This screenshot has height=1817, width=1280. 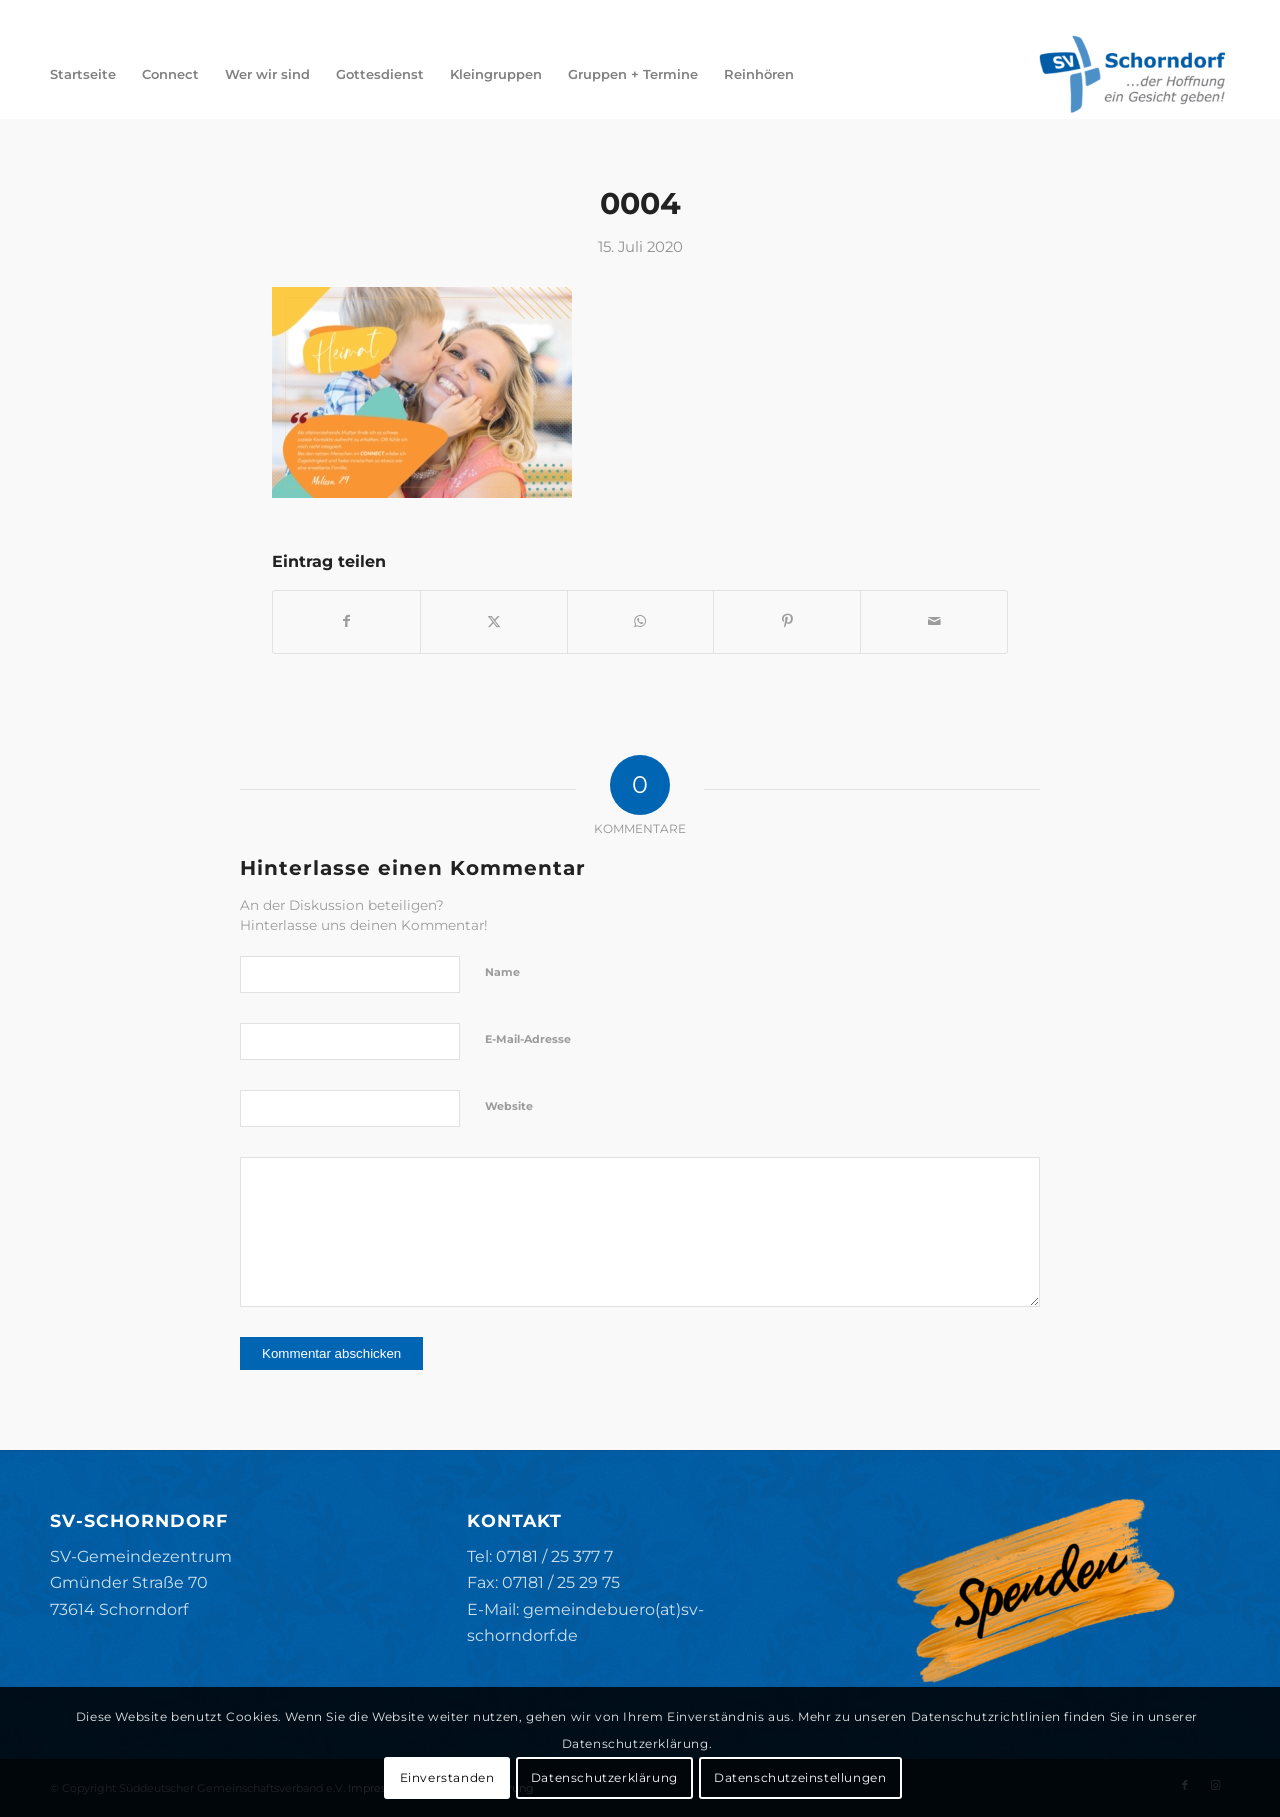 I want to click on [menuitem], so click(x=83, y=74).